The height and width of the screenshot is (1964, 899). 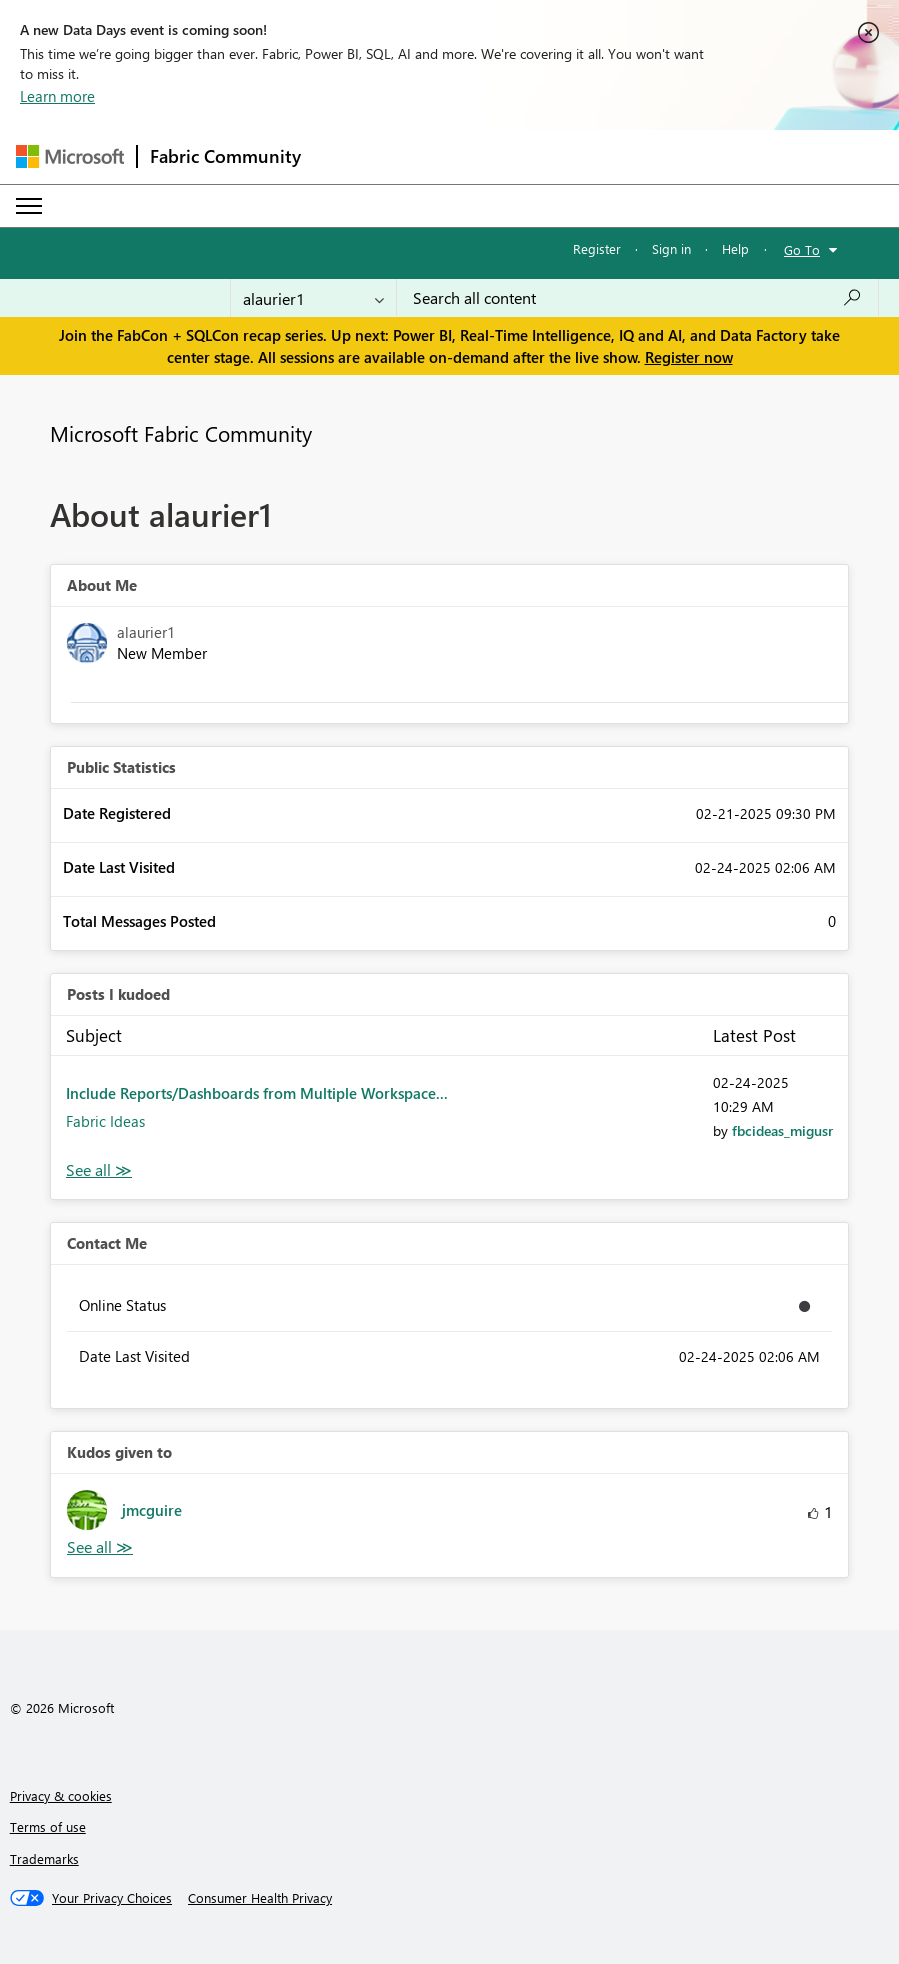 I want to click on Include Reports/Dashboards from Multiple Workspace..., so click(x=257, y=1093).